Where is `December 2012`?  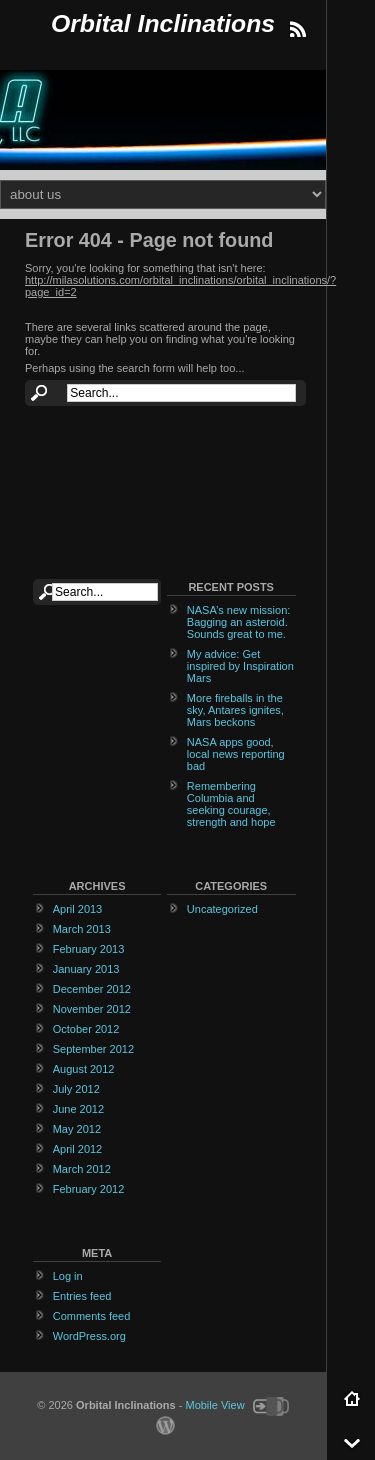 December 2012 is located at coordinates (92, 989).